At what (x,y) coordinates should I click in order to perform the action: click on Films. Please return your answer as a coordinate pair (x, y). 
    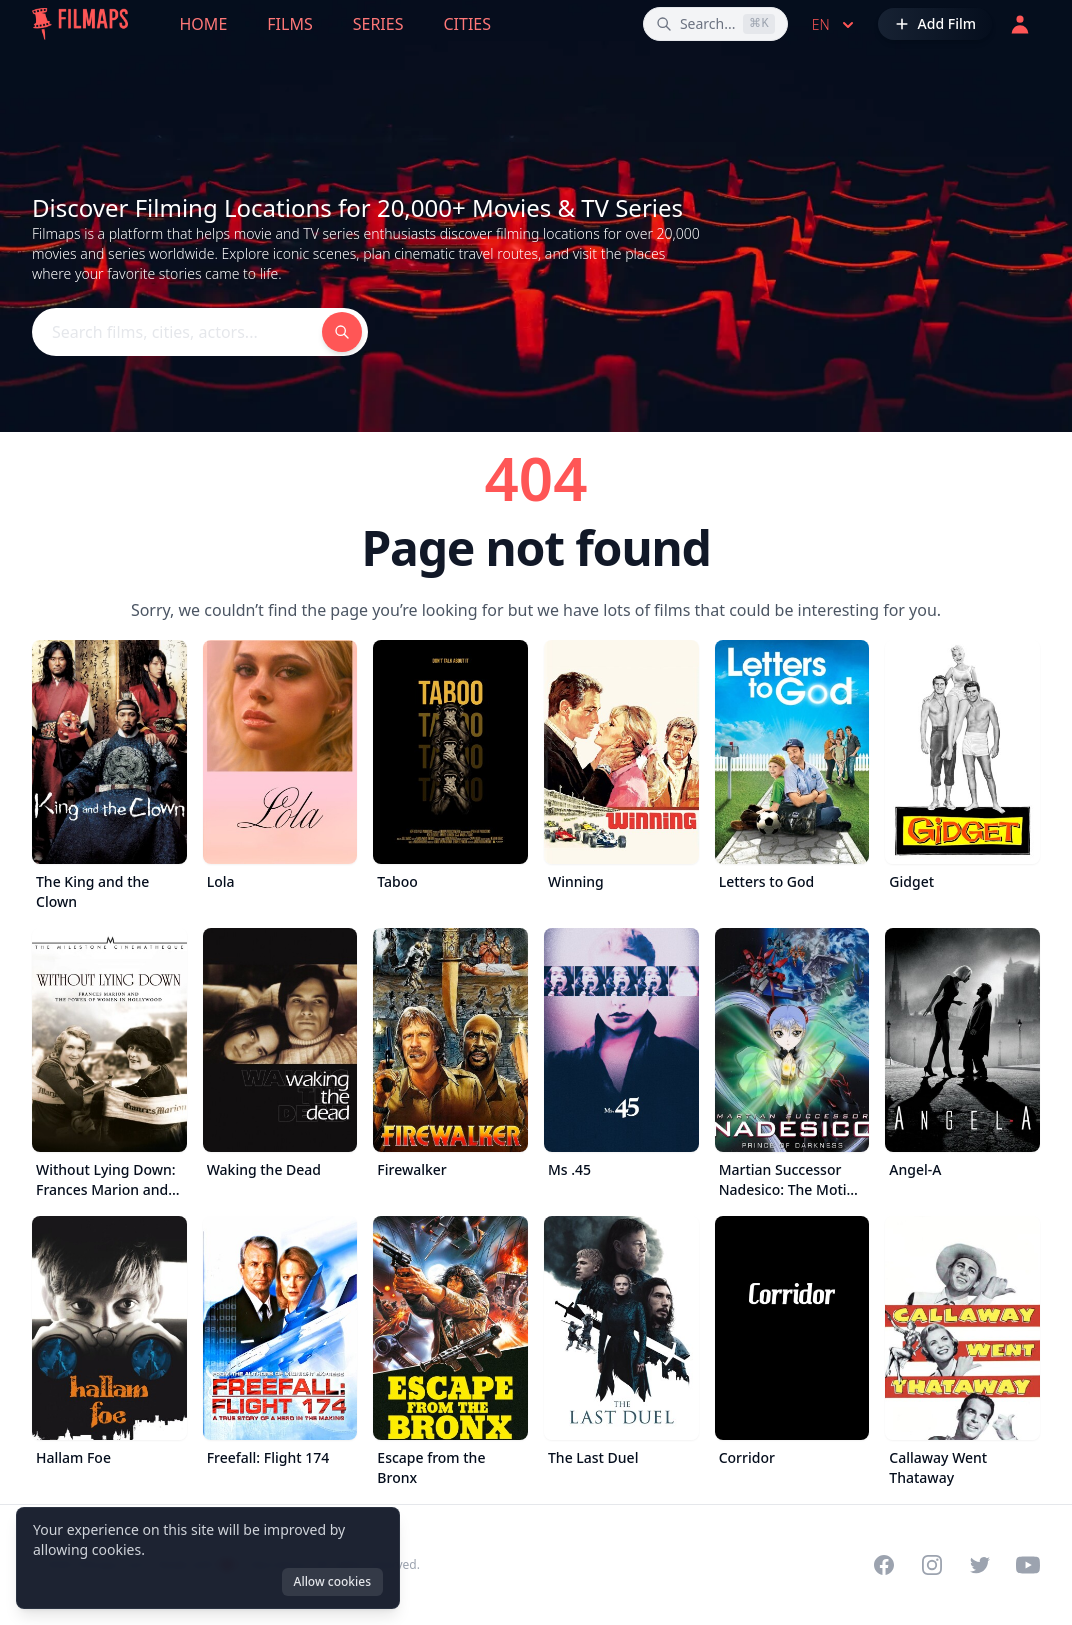
    Looking at the image, I should click on (289, 24).